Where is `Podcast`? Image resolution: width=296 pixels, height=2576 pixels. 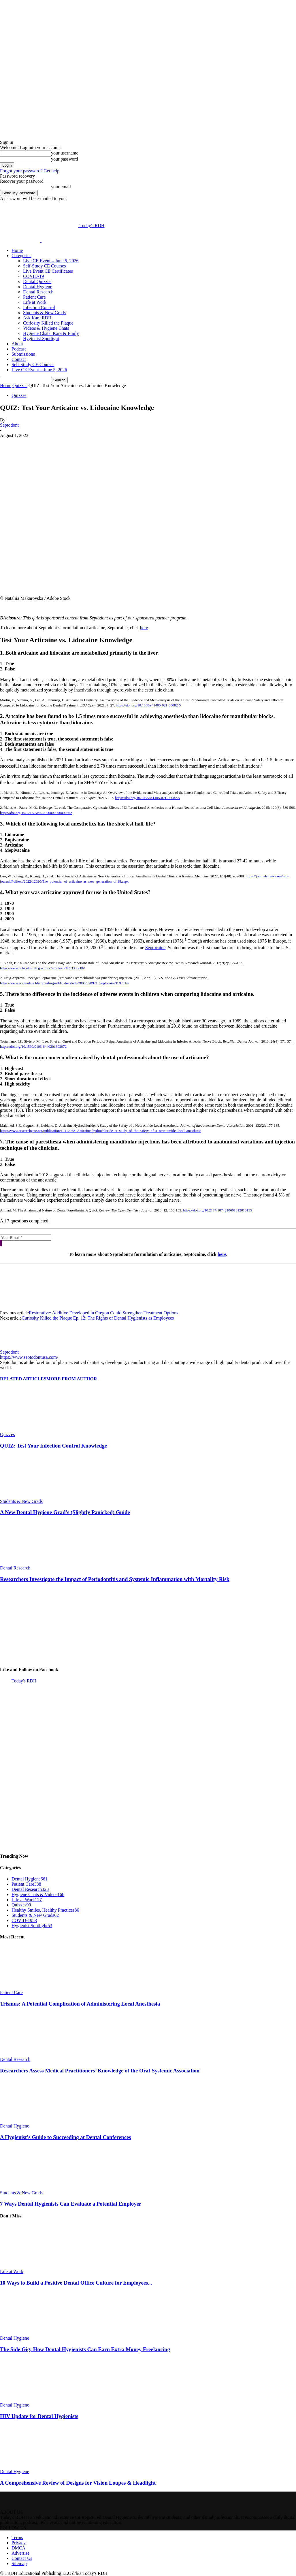 Podcast is located at coordinates (19, 348).